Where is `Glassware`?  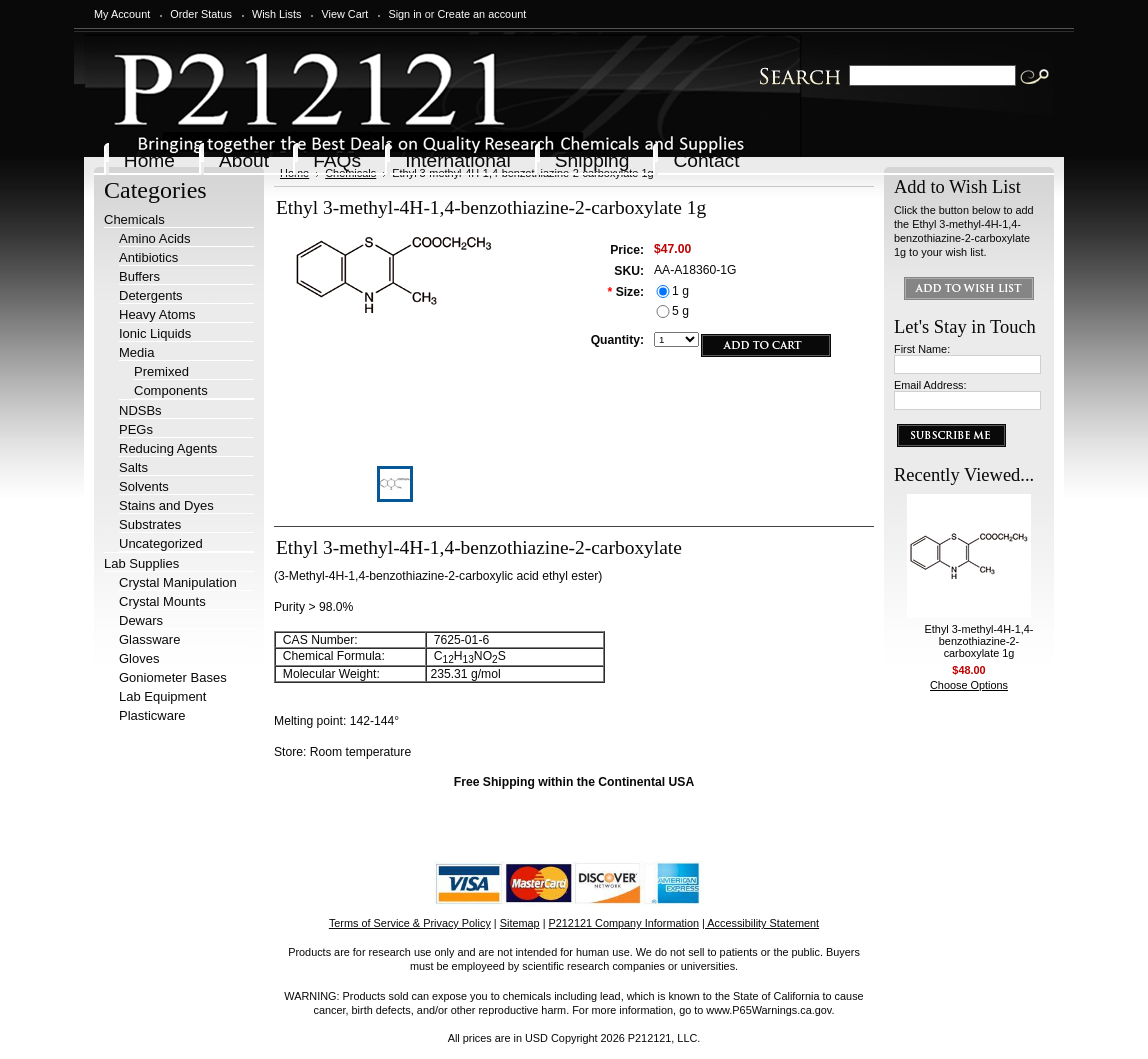 Glassware is located at coordinates (149, 639).